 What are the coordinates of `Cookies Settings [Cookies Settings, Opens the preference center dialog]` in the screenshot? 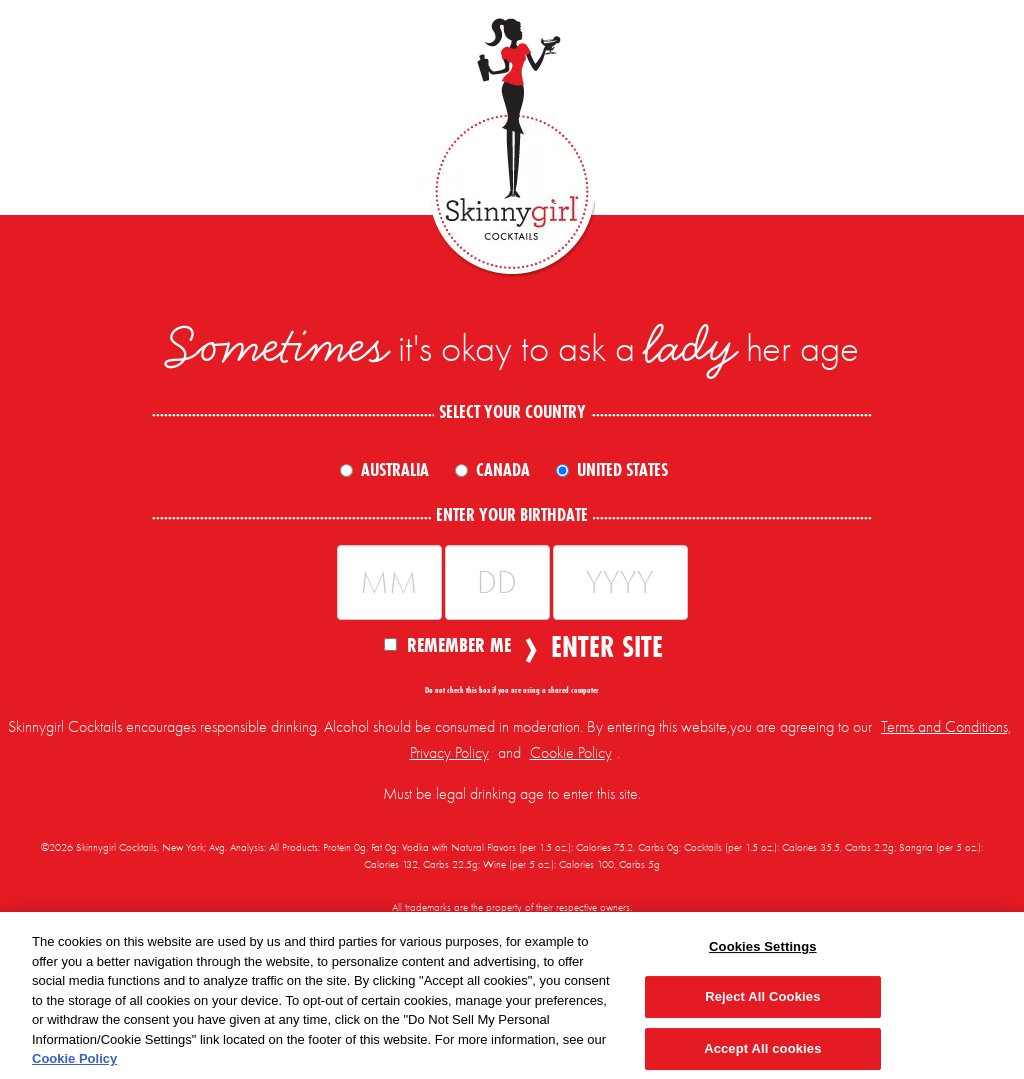 It's located at (763, 946).